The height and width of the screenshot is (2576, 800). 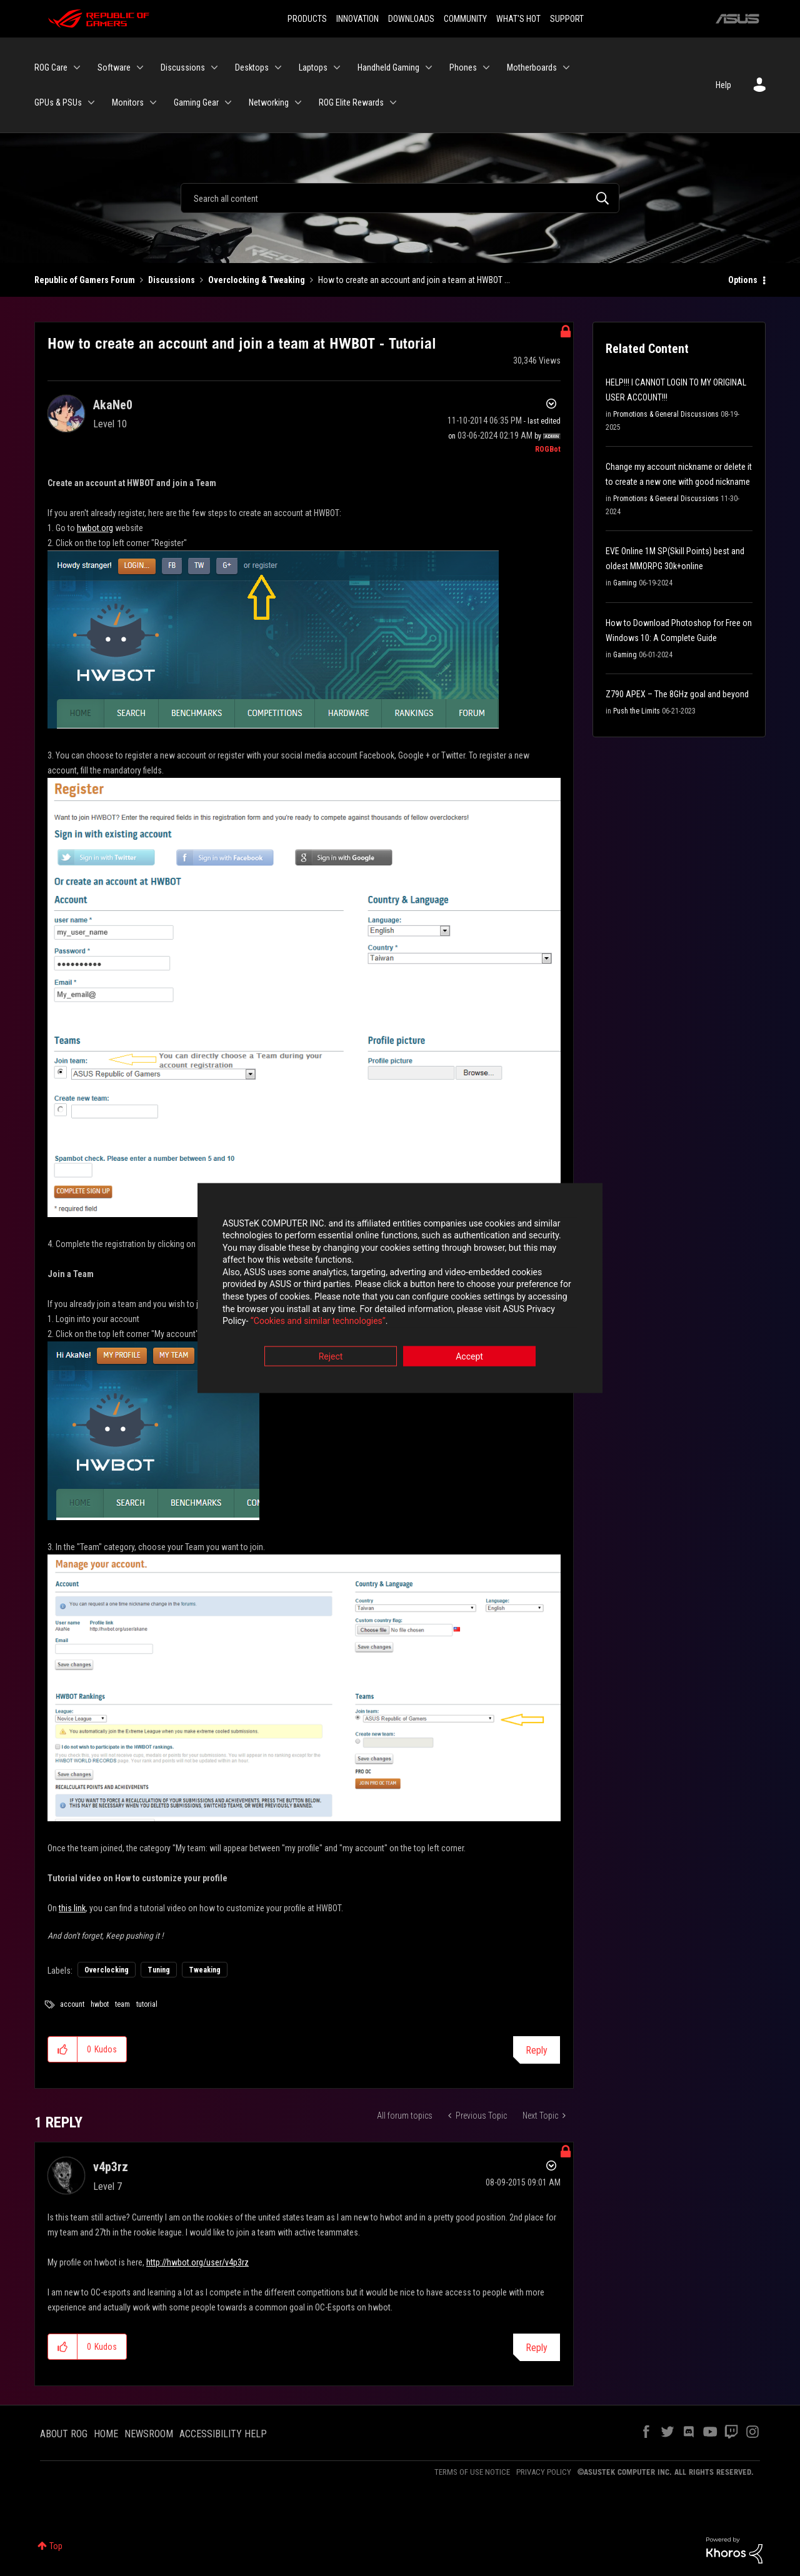 What do you see at coordinates (743, 280) in the screenshot?
I see `Options [button]` at bounding box center [743, 280].